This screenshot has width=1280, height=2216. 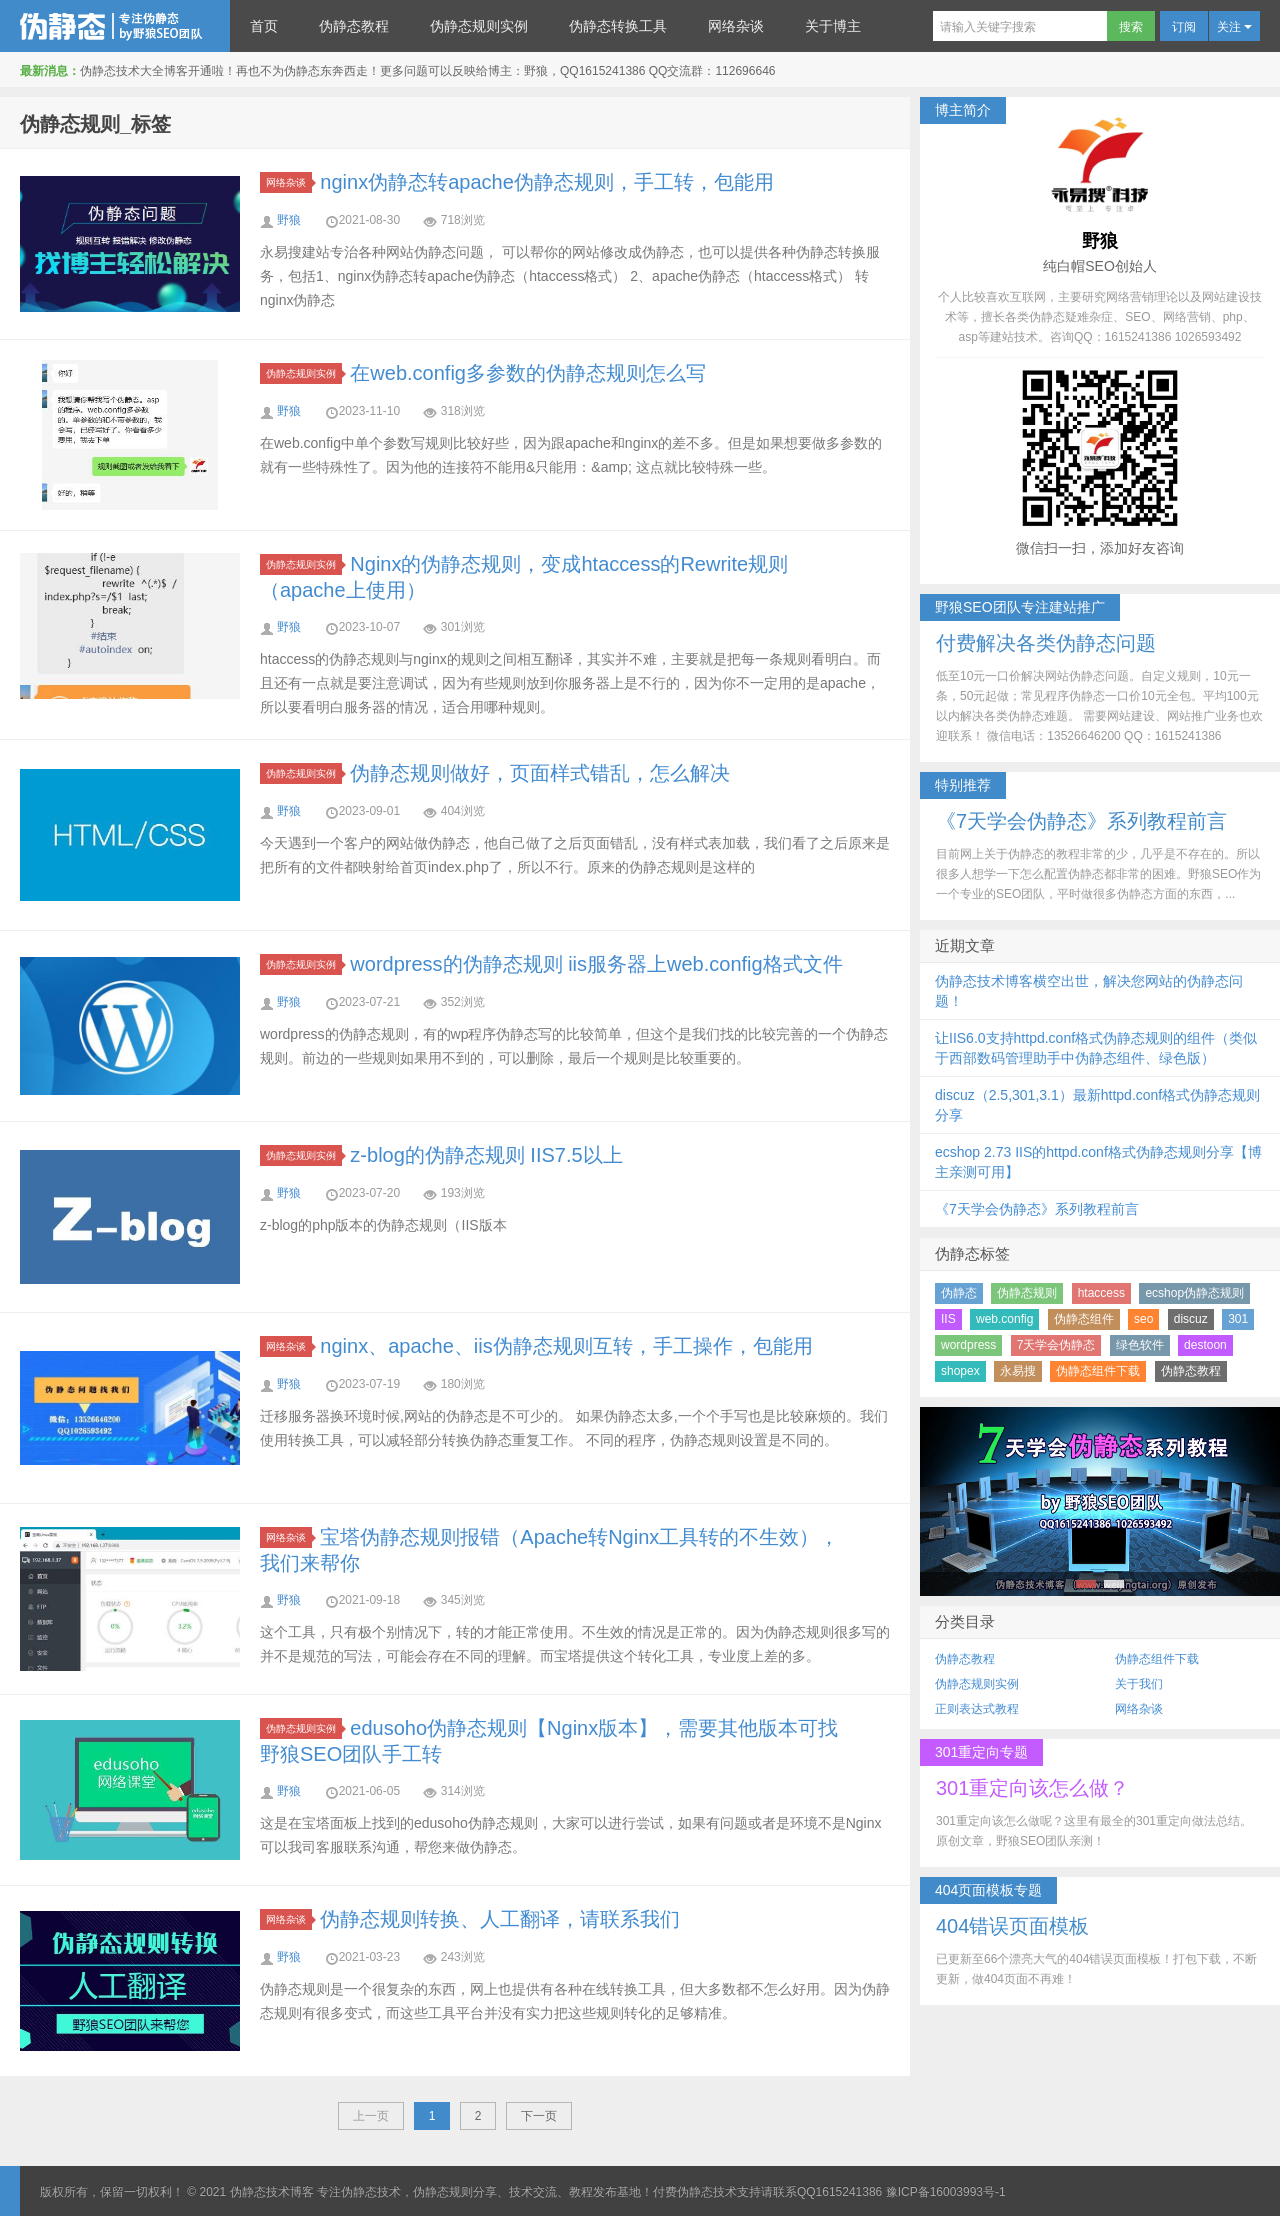 What do you see at coordinates (1205, 1345) in the screenshot?
I see `destoon` at bounding box center [1205, 1345].